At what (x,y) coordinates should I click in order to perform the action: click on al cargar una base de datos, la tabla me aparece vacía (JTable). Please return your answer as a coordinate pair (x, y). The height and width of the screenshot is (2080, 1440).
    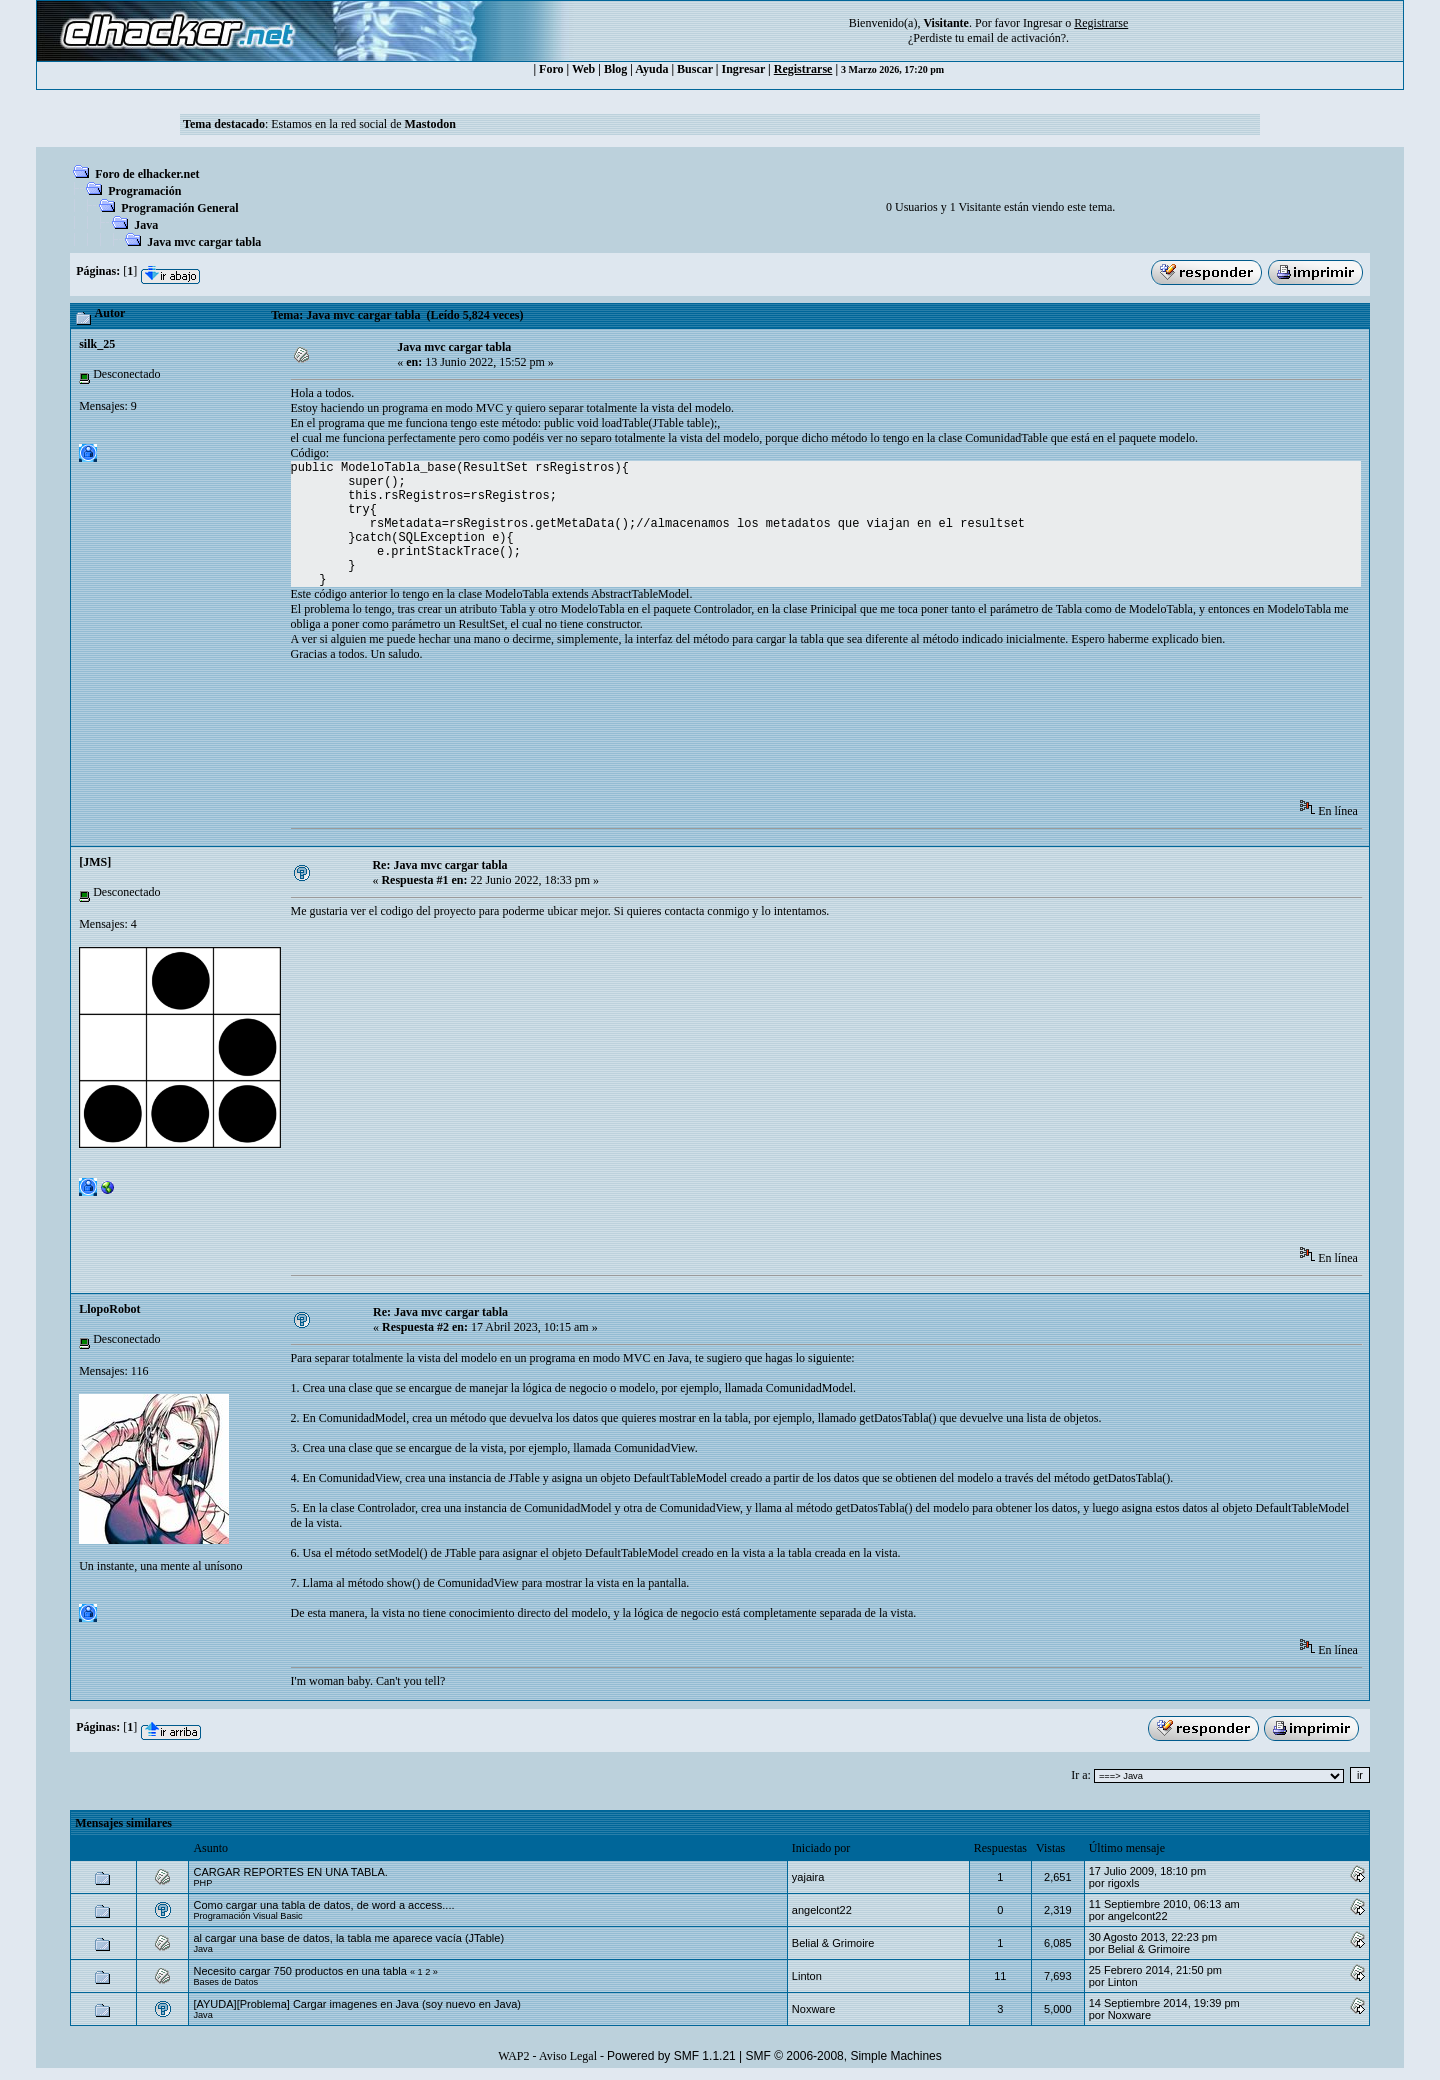
    Looking at the image, I should click on (348, 1938).